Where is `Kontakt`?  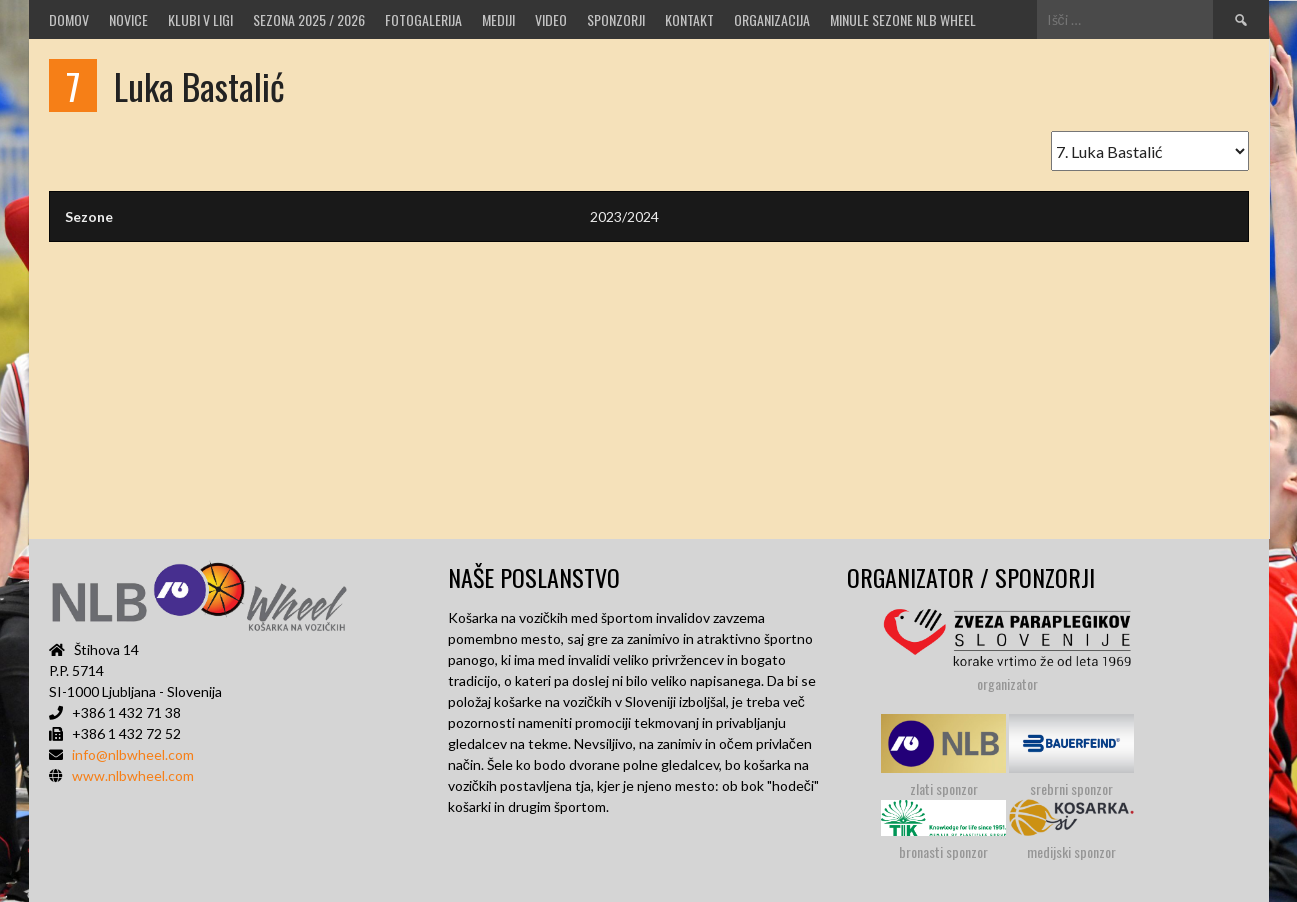
Kontakt is located at coordinates (689, 19).